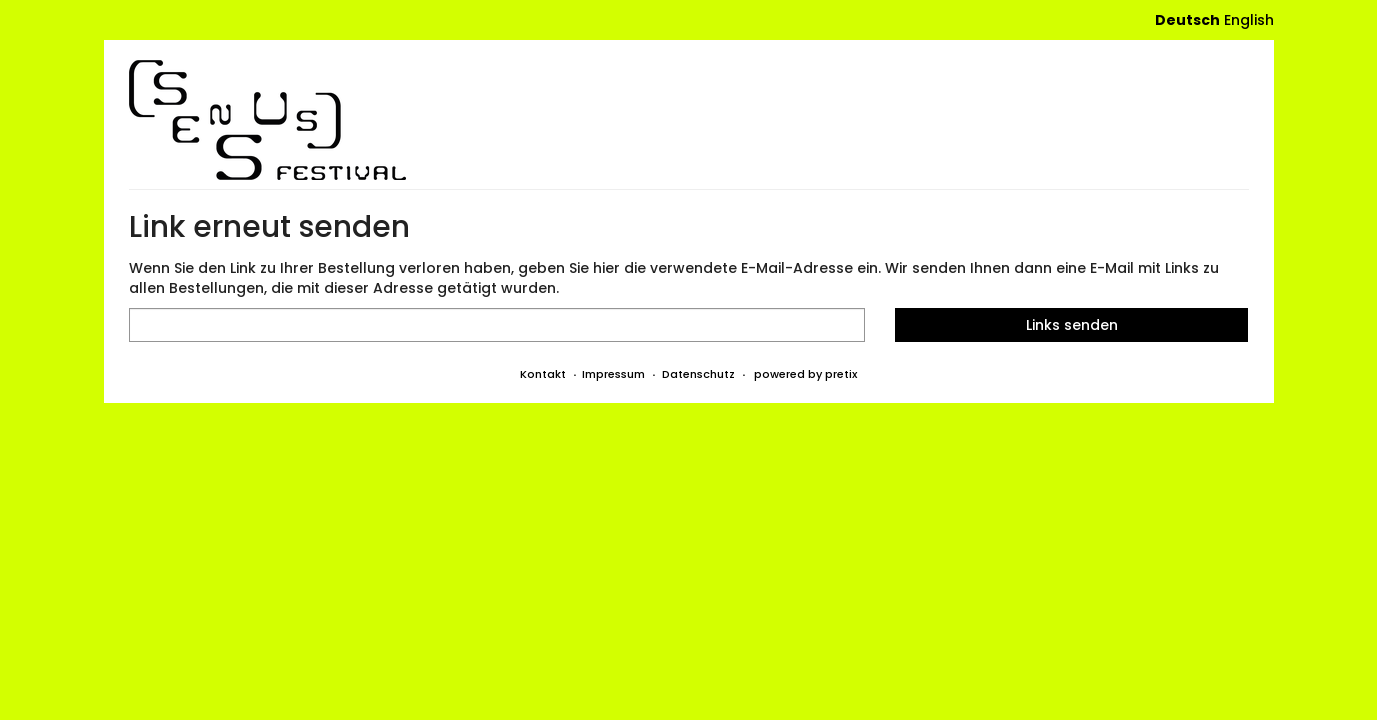 The height and width of the screenshot is (720, 1377). What do you see at coordinates (805, 374) in the screenshot?
I see `powered by pretix` at bounding box center [805, 374].